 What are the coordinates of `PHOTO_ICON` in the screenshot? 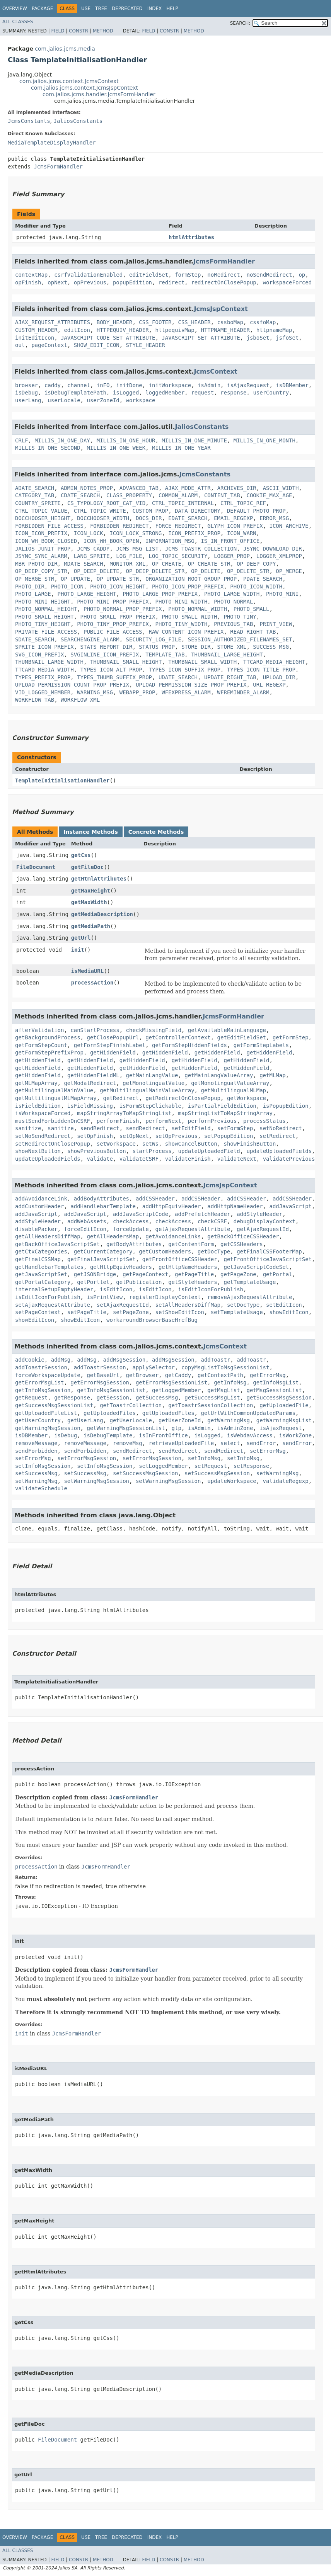 It's located at (67, 586).